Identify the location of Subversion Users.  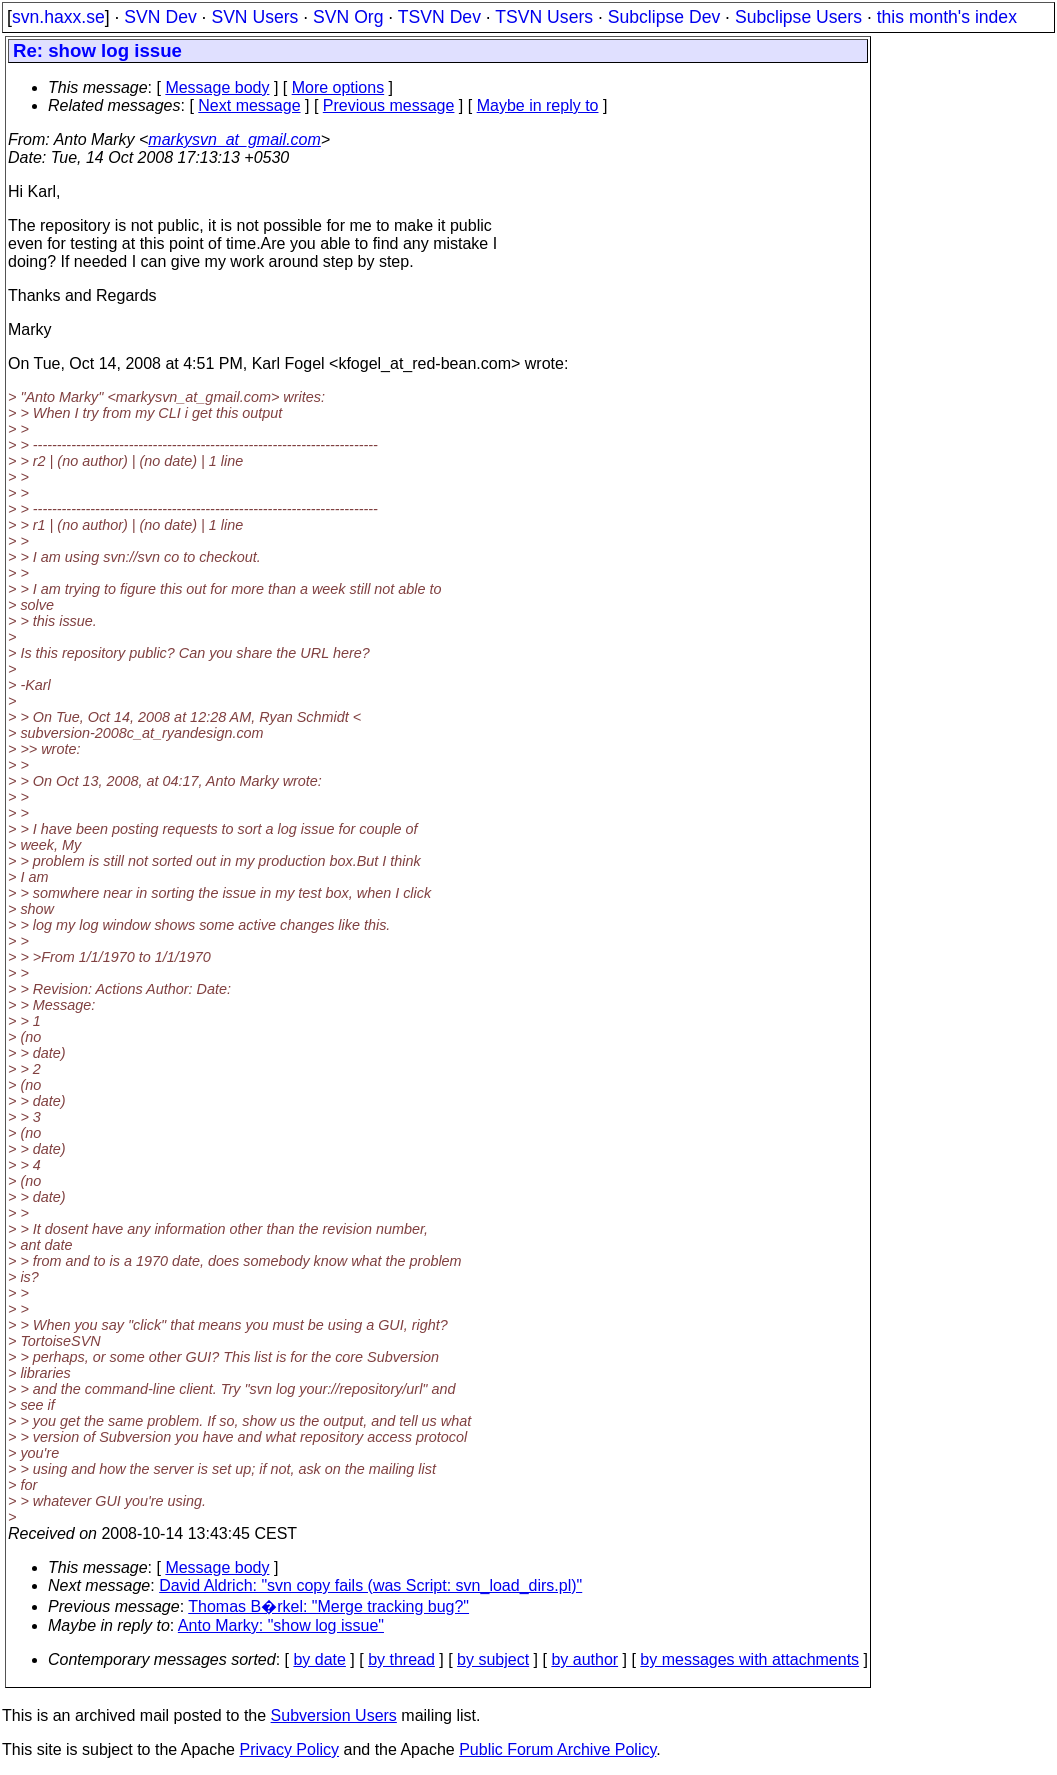
(334, 1715).